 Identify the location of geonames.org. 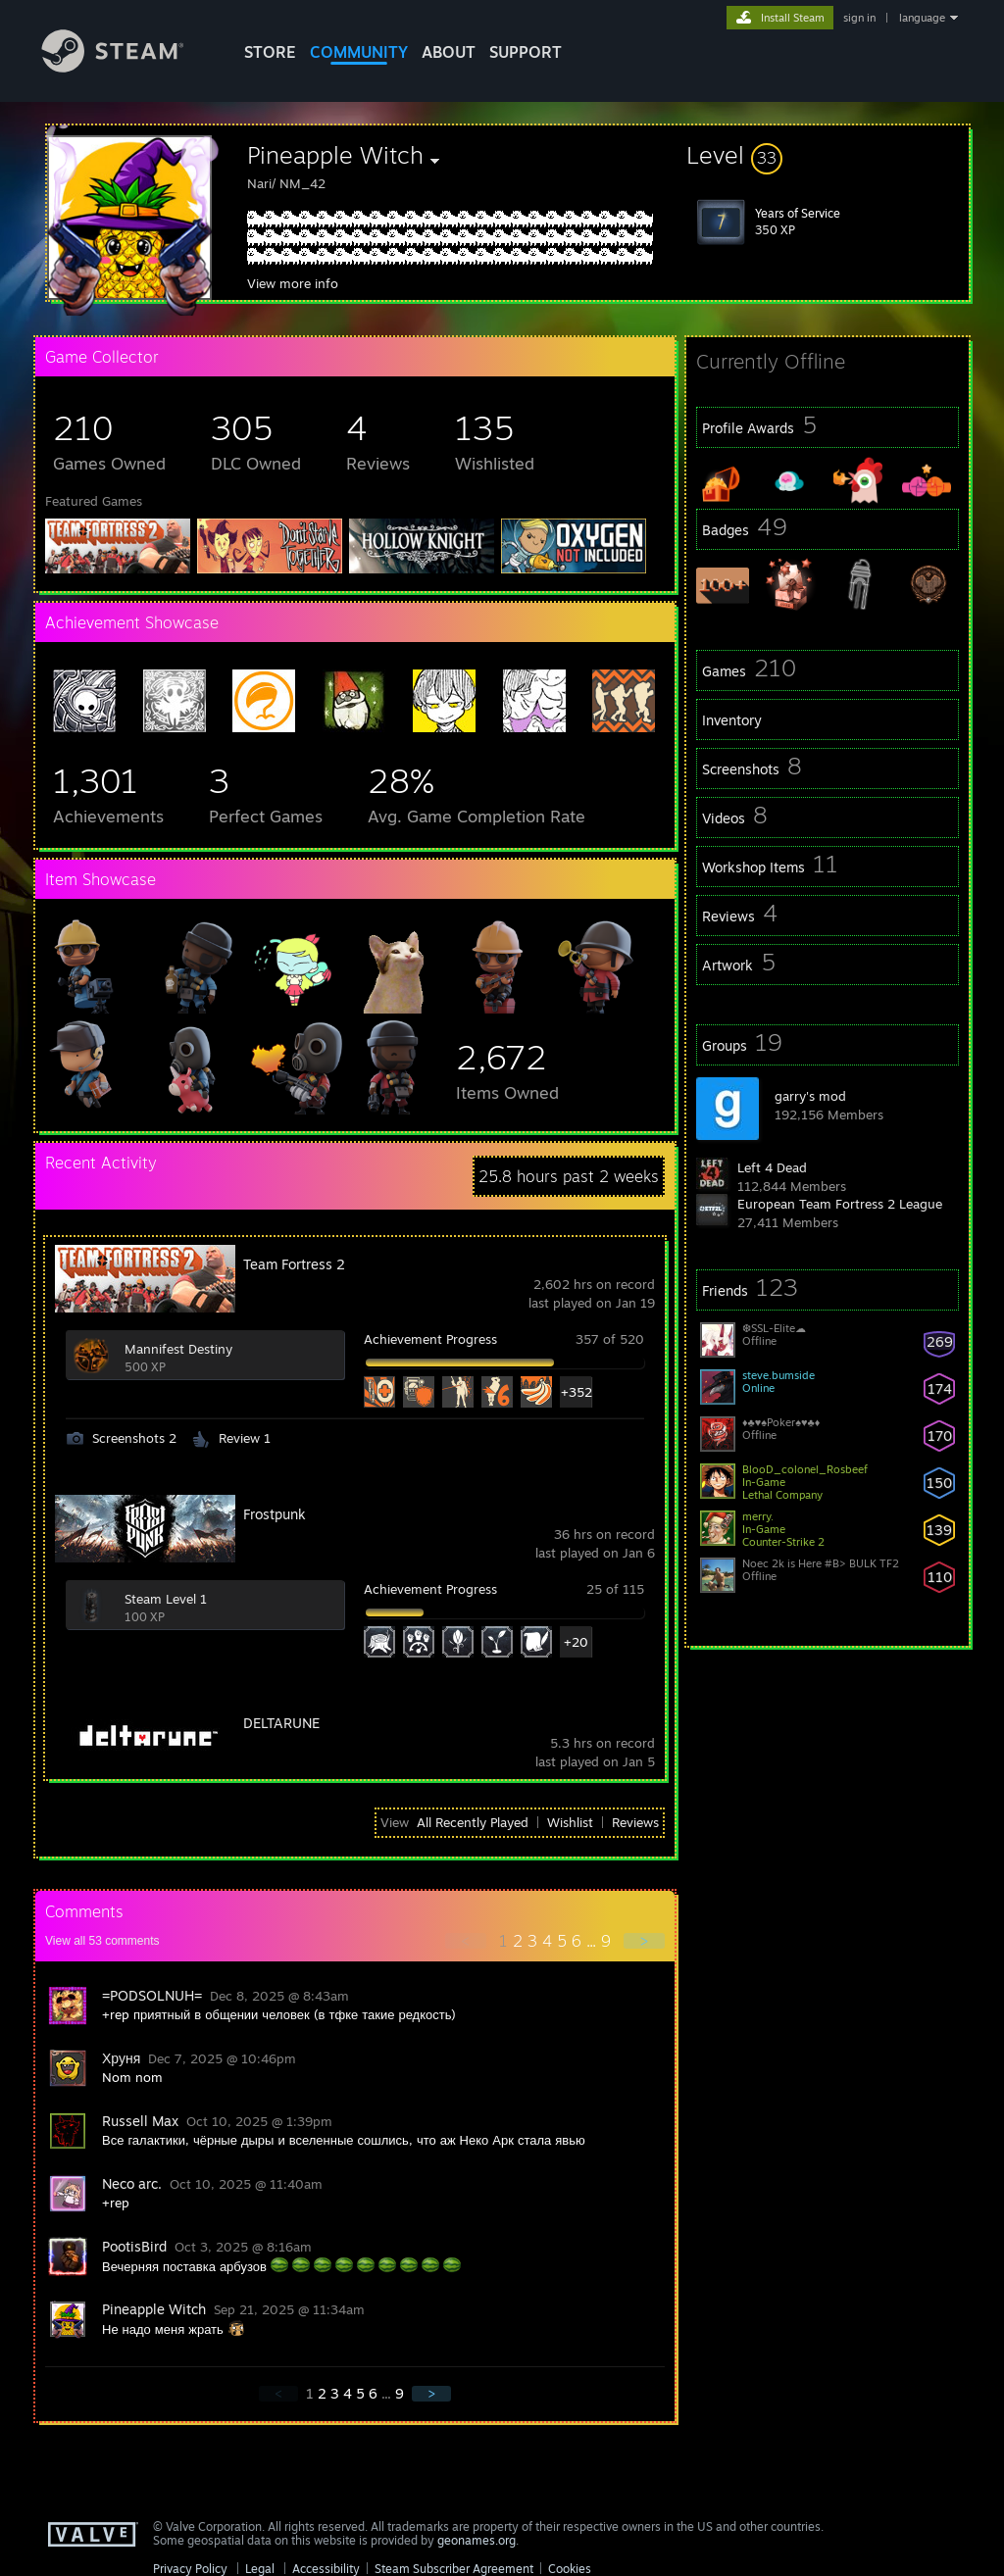
(476, 2540).